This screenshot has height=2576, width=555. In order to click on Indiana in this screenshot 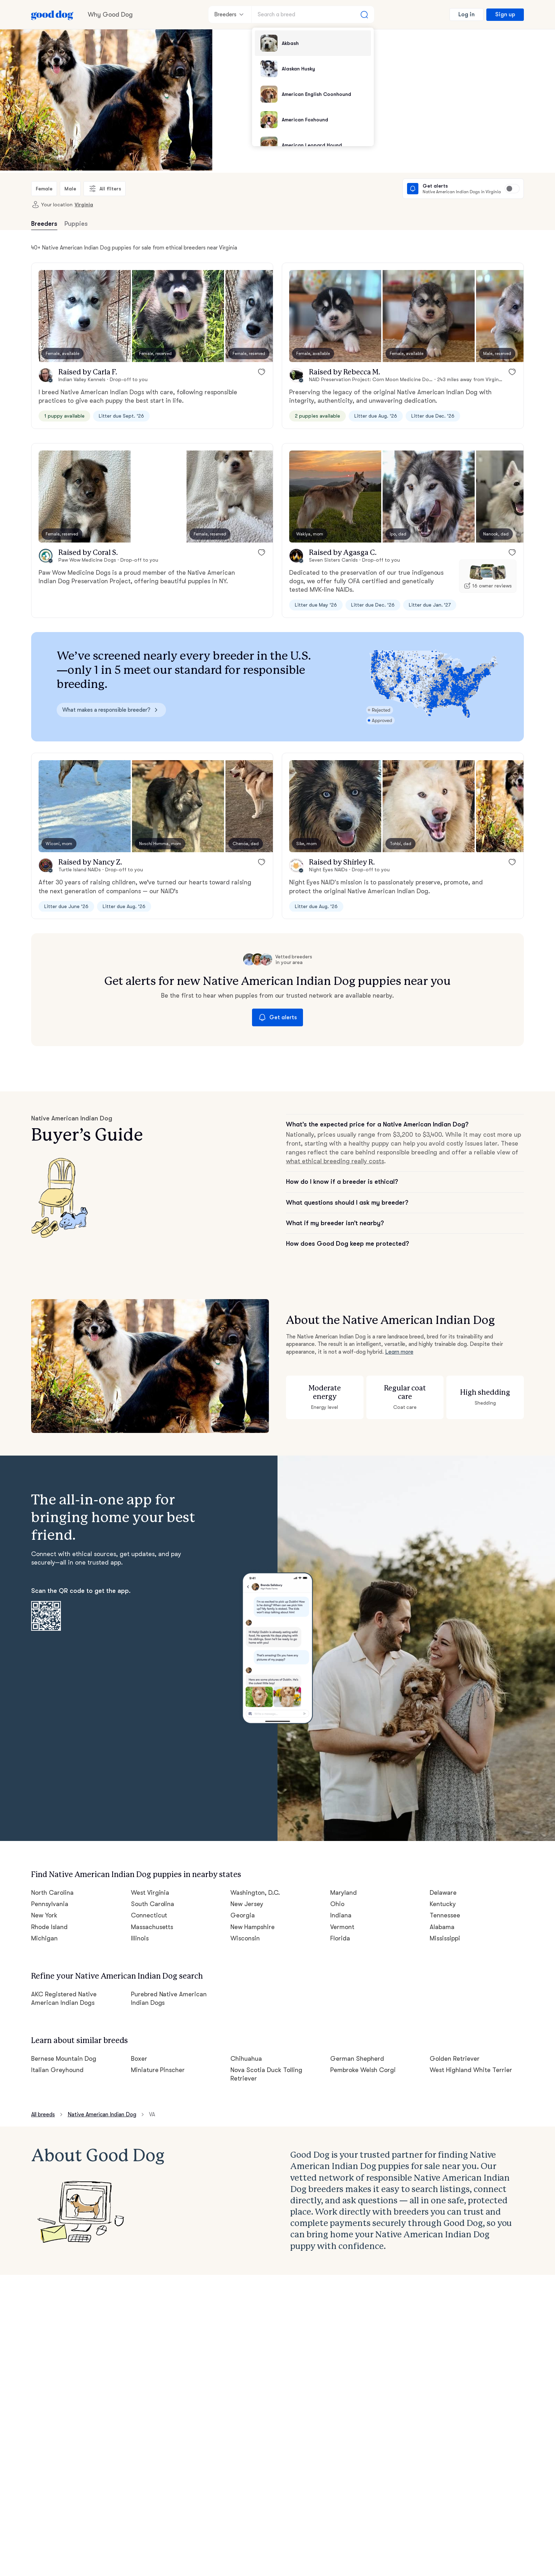, I will do `click(340, 1915)`.